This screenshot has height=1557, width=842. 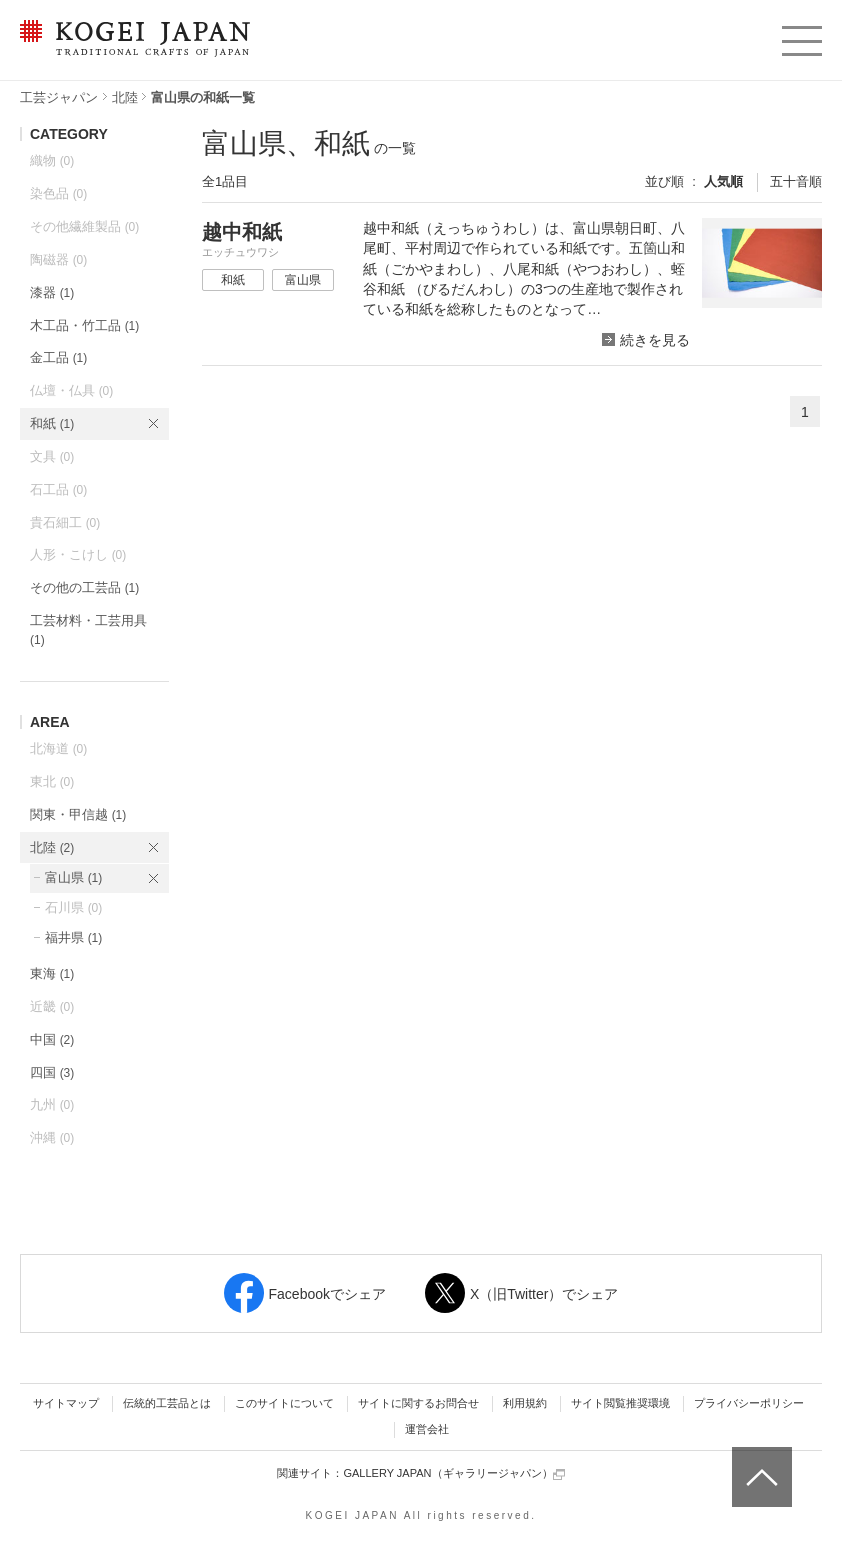 What do you see at coordinates (52, 160) in the screenshot?
I see `織物` at bounding box center [52, 160].